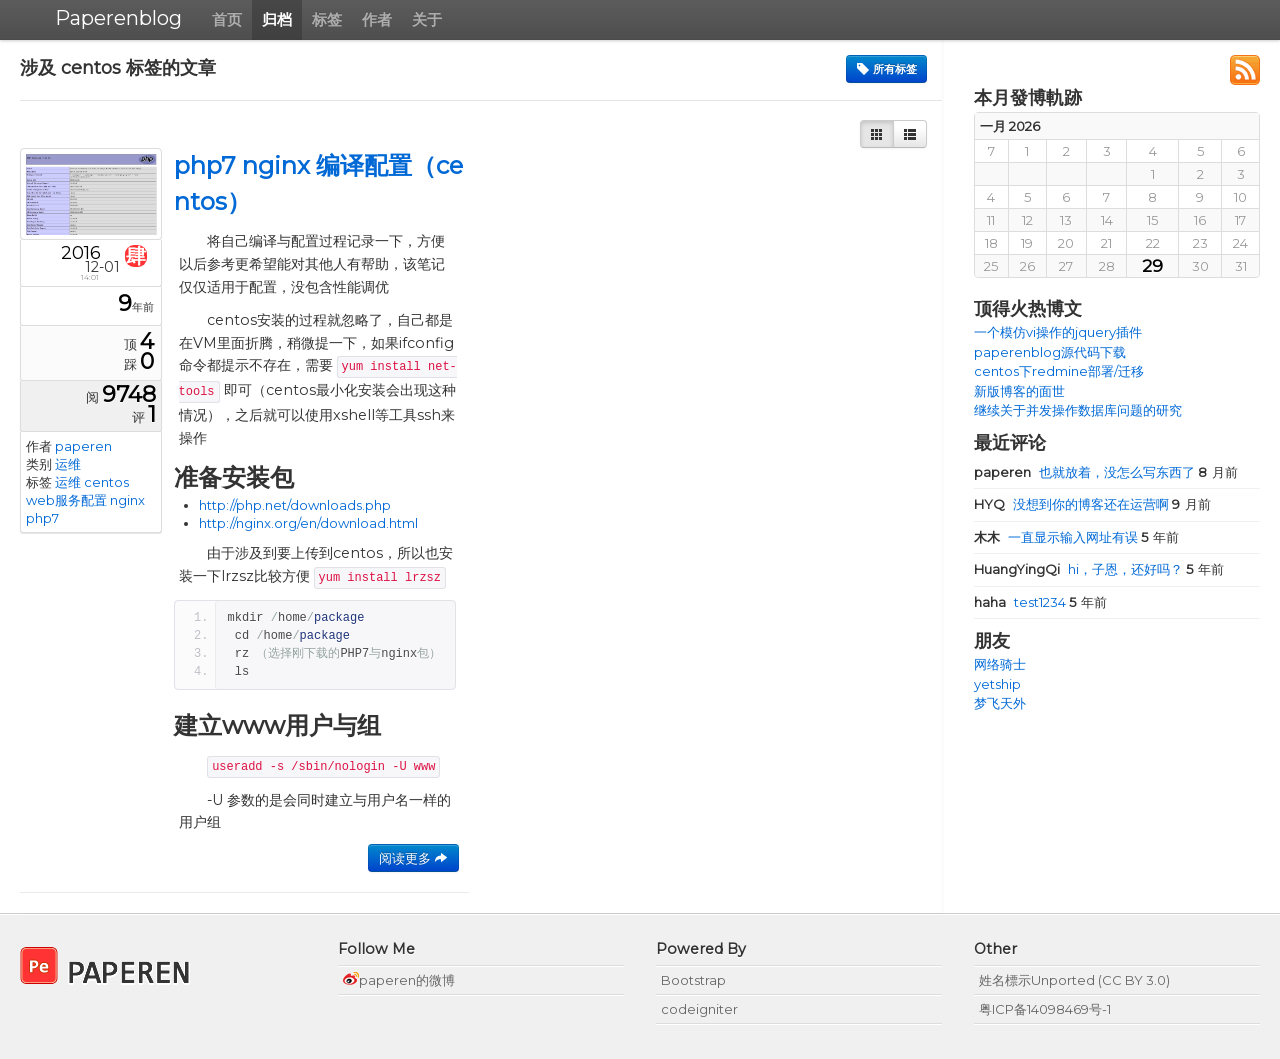 The image size is (1280, 1059). I want to click on 没想到你的博客还在运营啊, so click(1073, 504).